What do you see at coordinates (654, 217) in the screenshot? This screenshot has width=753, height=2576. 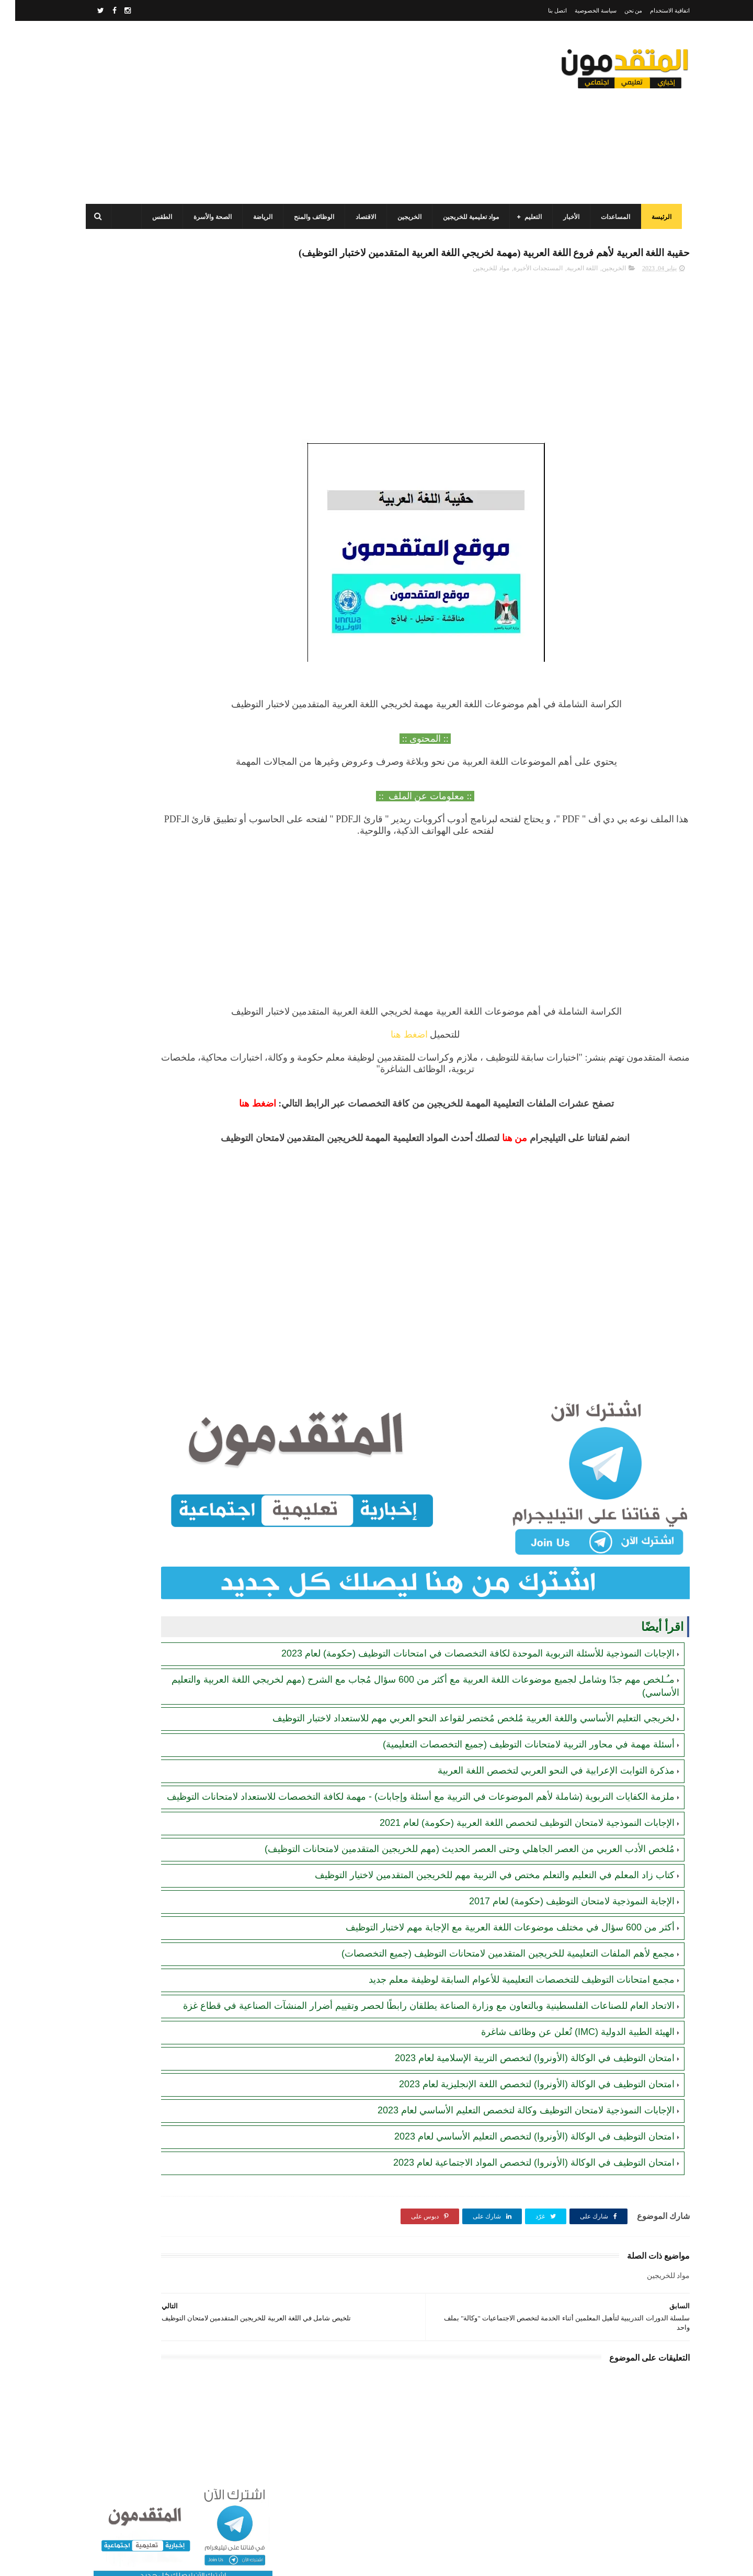 I see `الرئيسة` at bounding box center [654, 217].